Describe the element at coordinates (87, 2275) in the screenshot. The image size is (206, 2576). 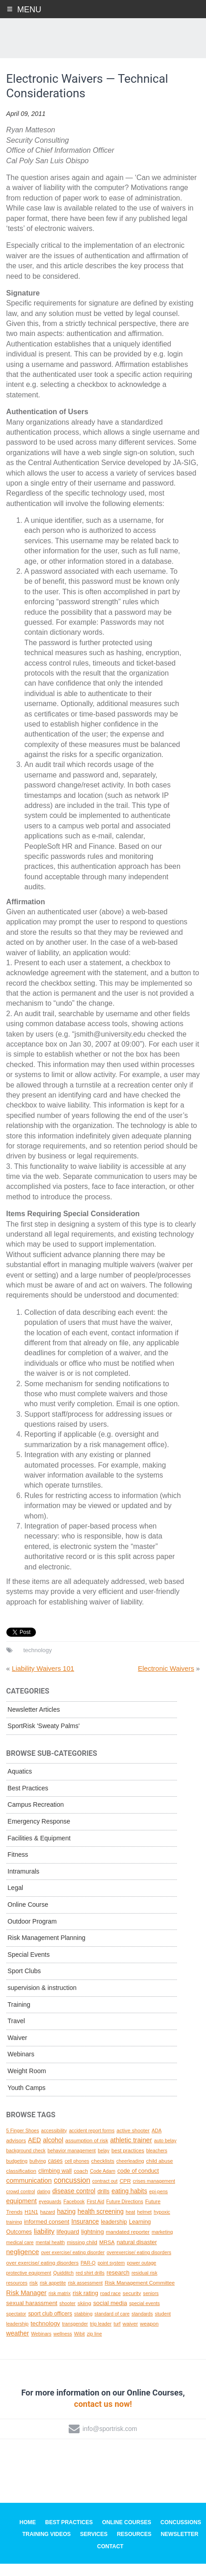
I see `PAR-Q [PAR-Q (1 topic)]` at that location.